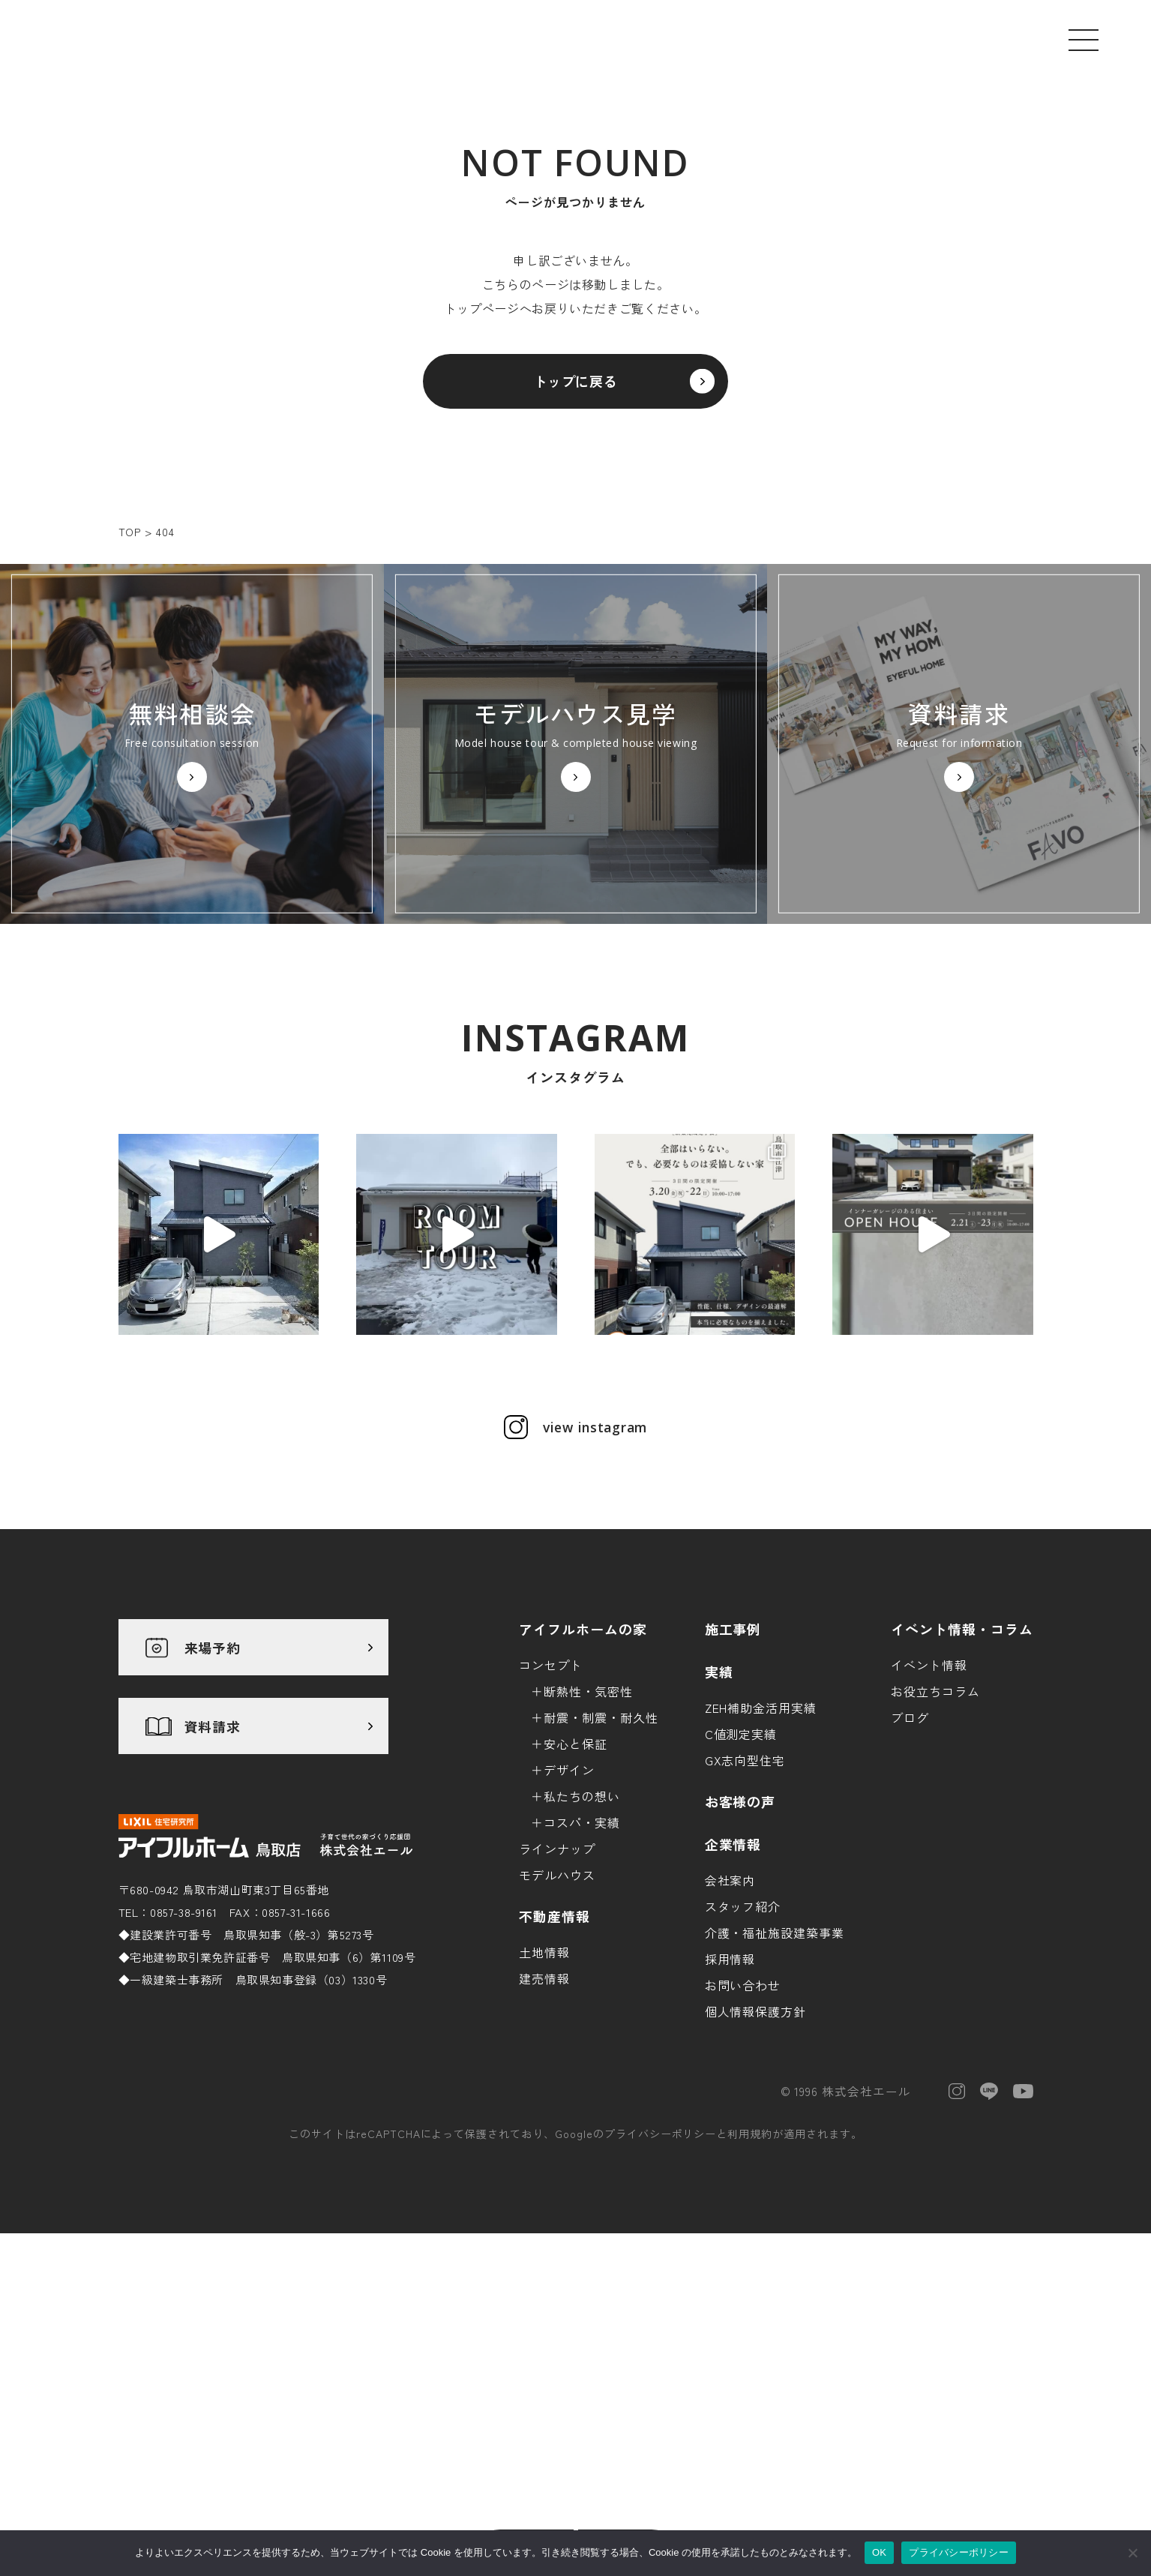 The width and height of the screenshot is (1151, 2576). Describe the element at coordinates (879, 2552) in the screenshot. I see `OK` at that location.